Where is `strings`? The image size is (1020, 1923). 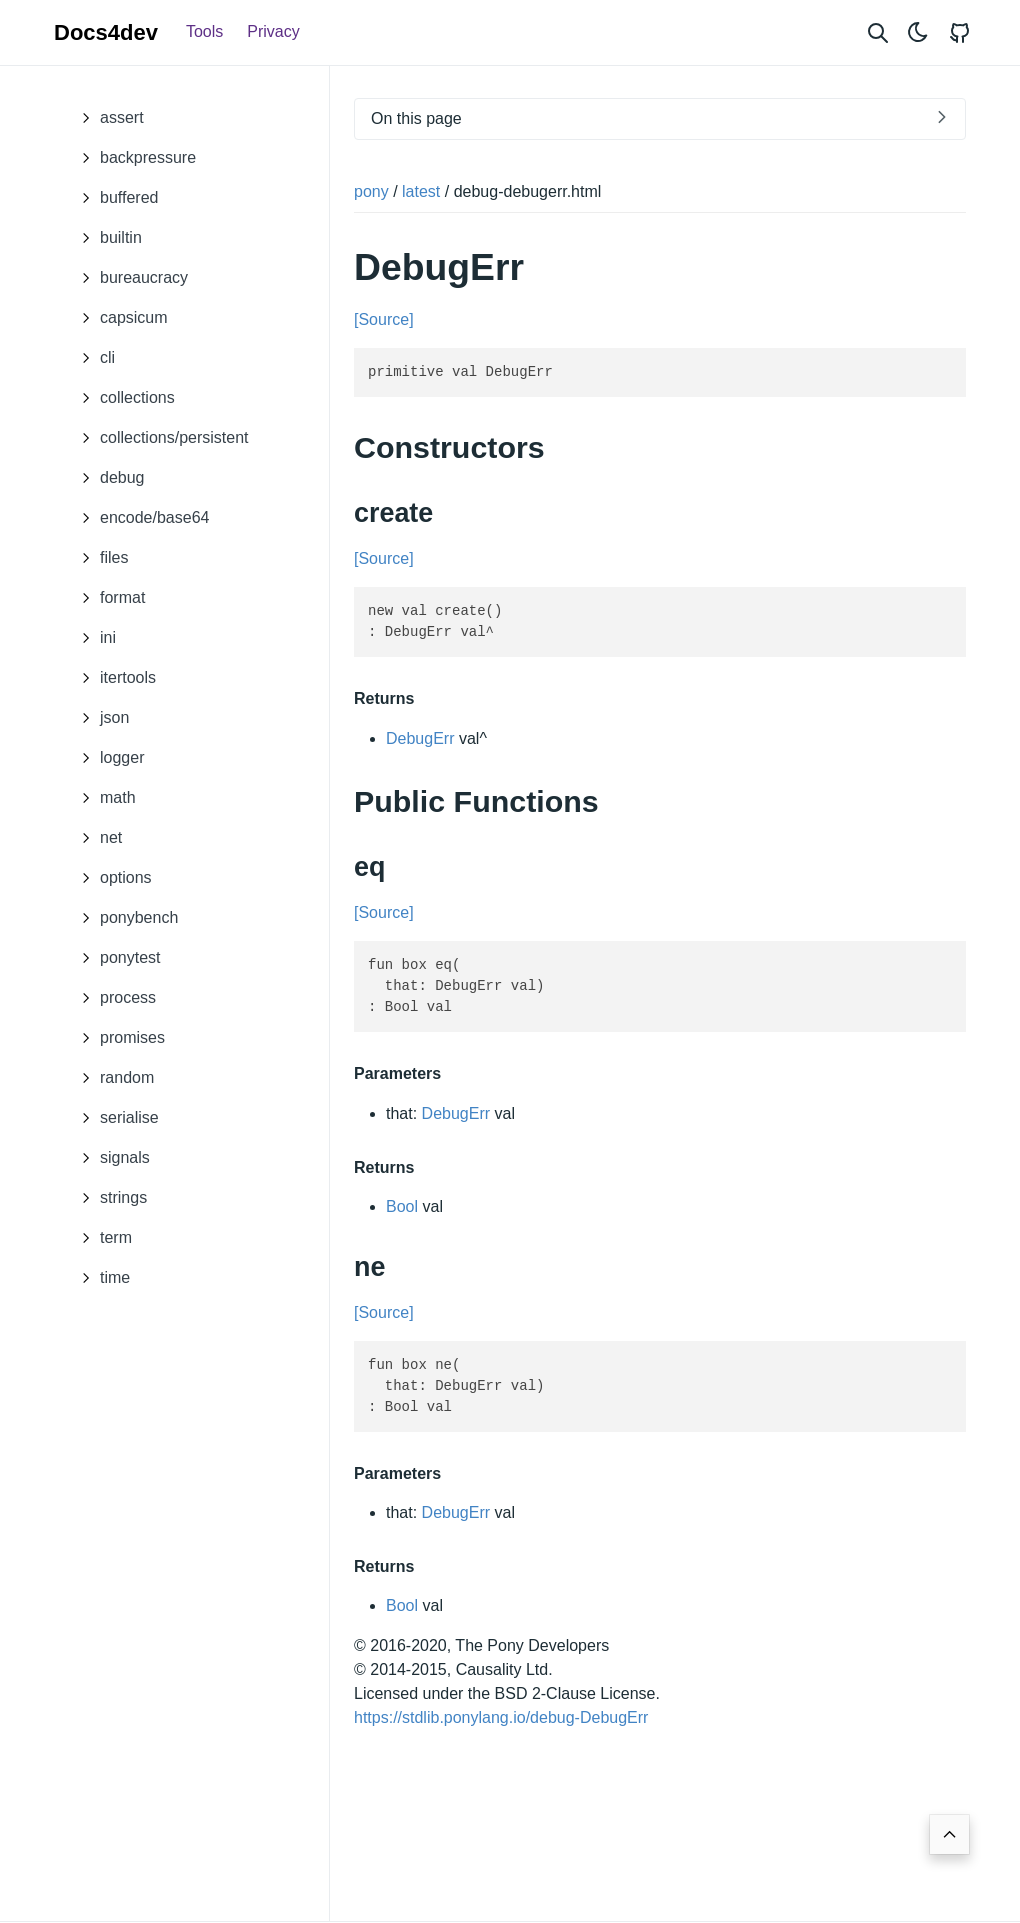
strings is located at coordinates (108, 1198).